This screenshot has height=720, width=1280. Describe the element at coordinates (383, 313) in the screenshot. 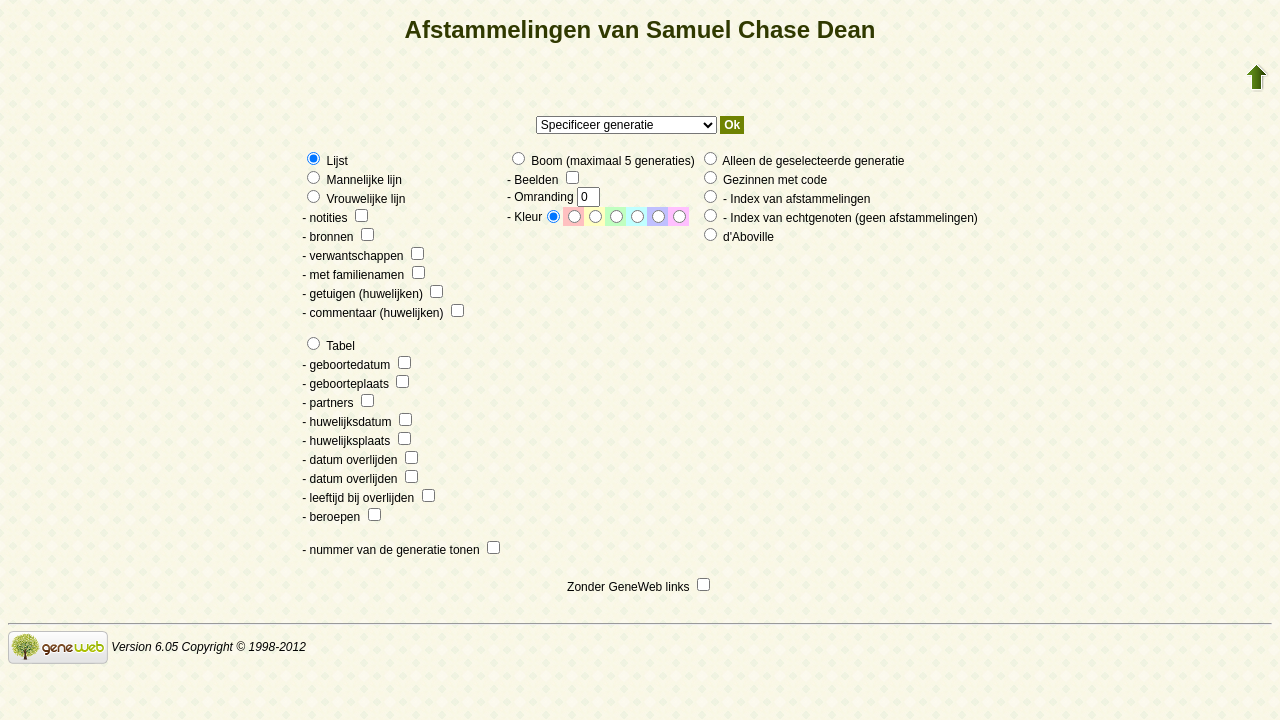

I see `- commentaar (huwelijken)` at that location.